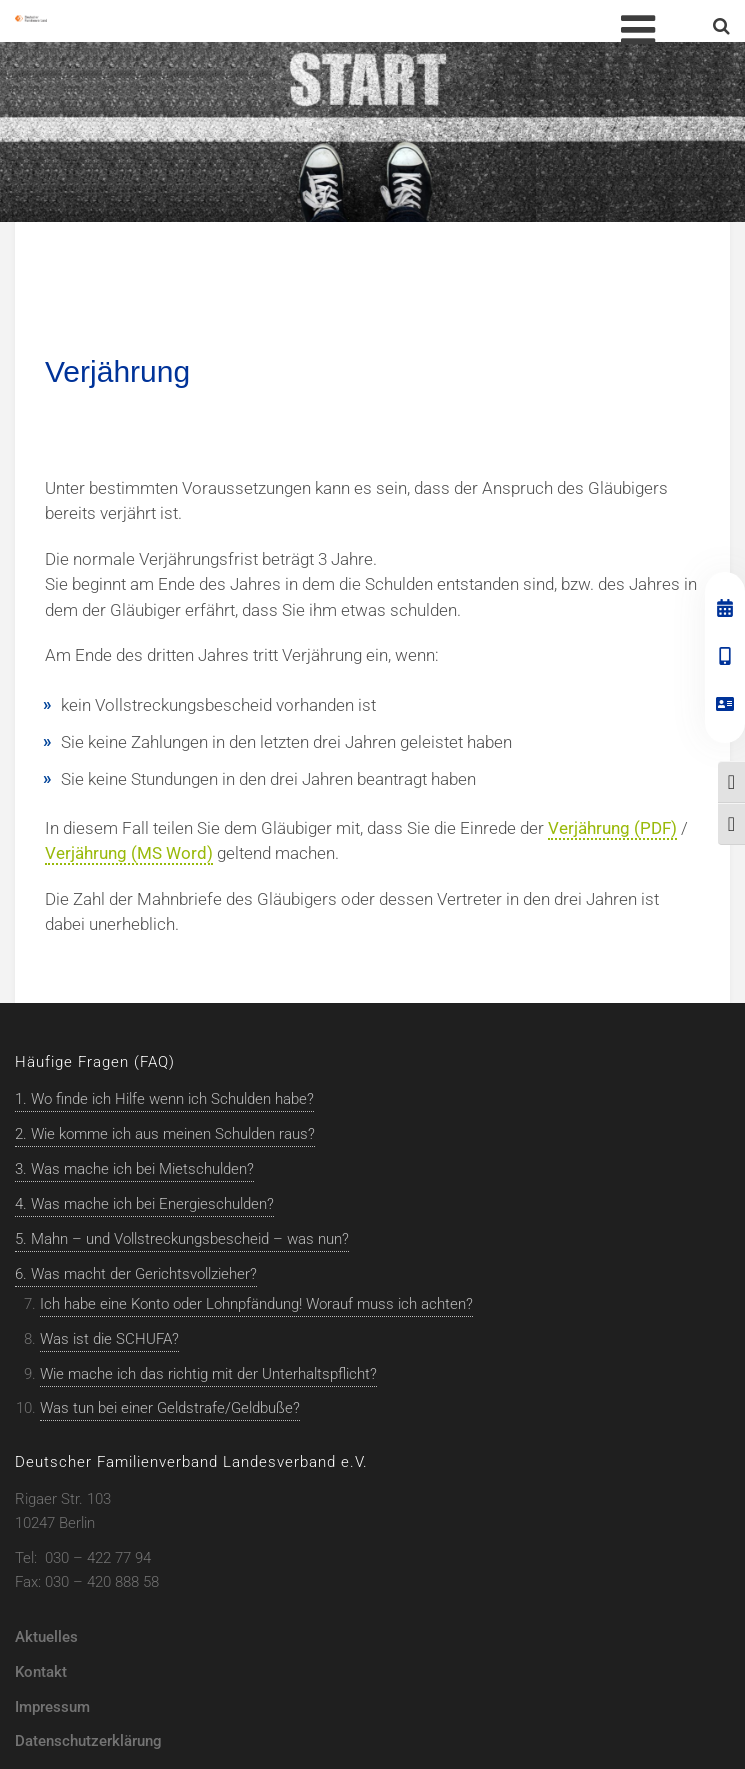 The width and height of the screenshot is (745, 1769). I want to click on Was tun bei einer Geldstrafe/Geldbuße?, so click(170, 1408).